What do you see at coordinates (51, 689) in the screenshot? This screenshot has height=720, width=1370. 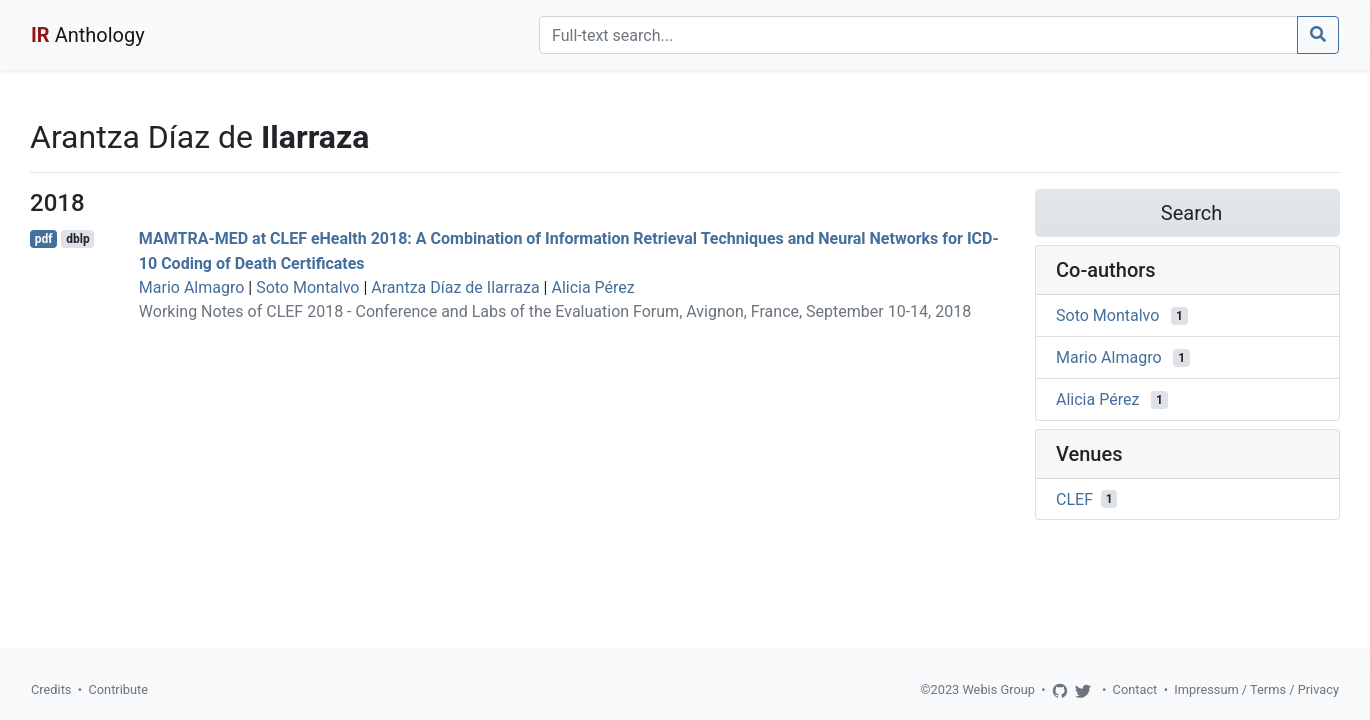 I see `Credits` at bounding box center [51, 689].